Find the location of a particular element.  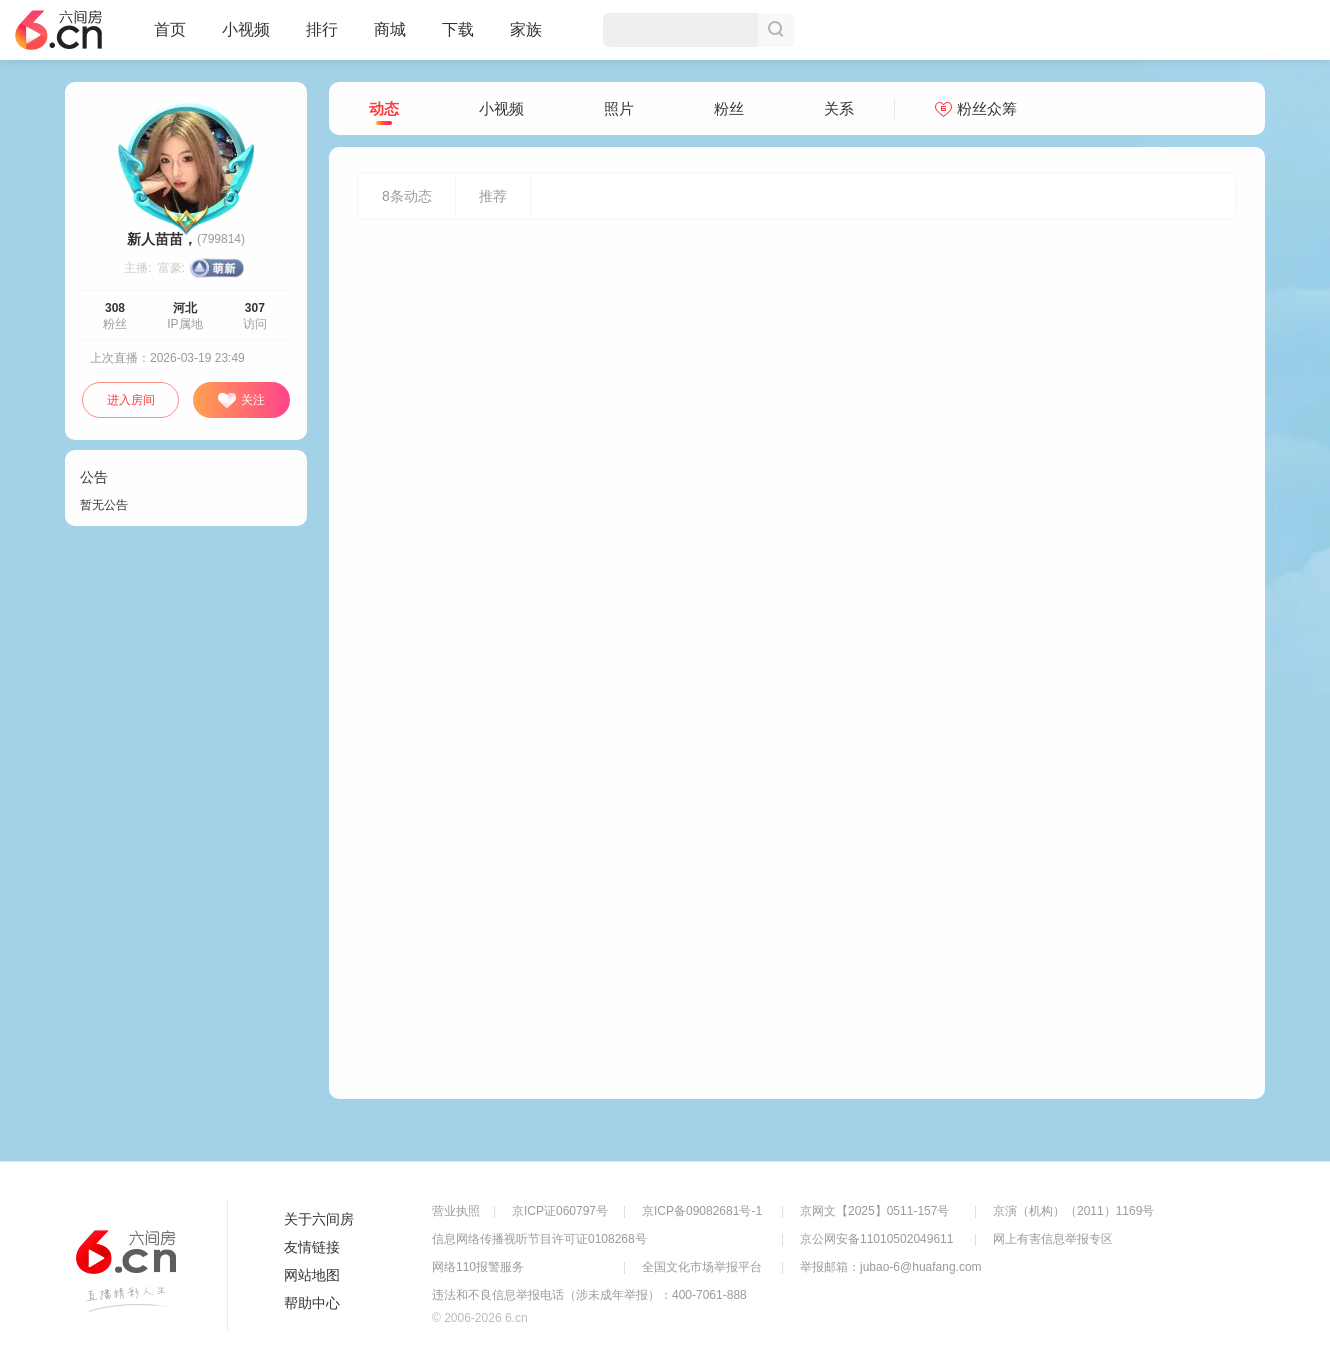

小视频 is located at coordinates (246, 38).